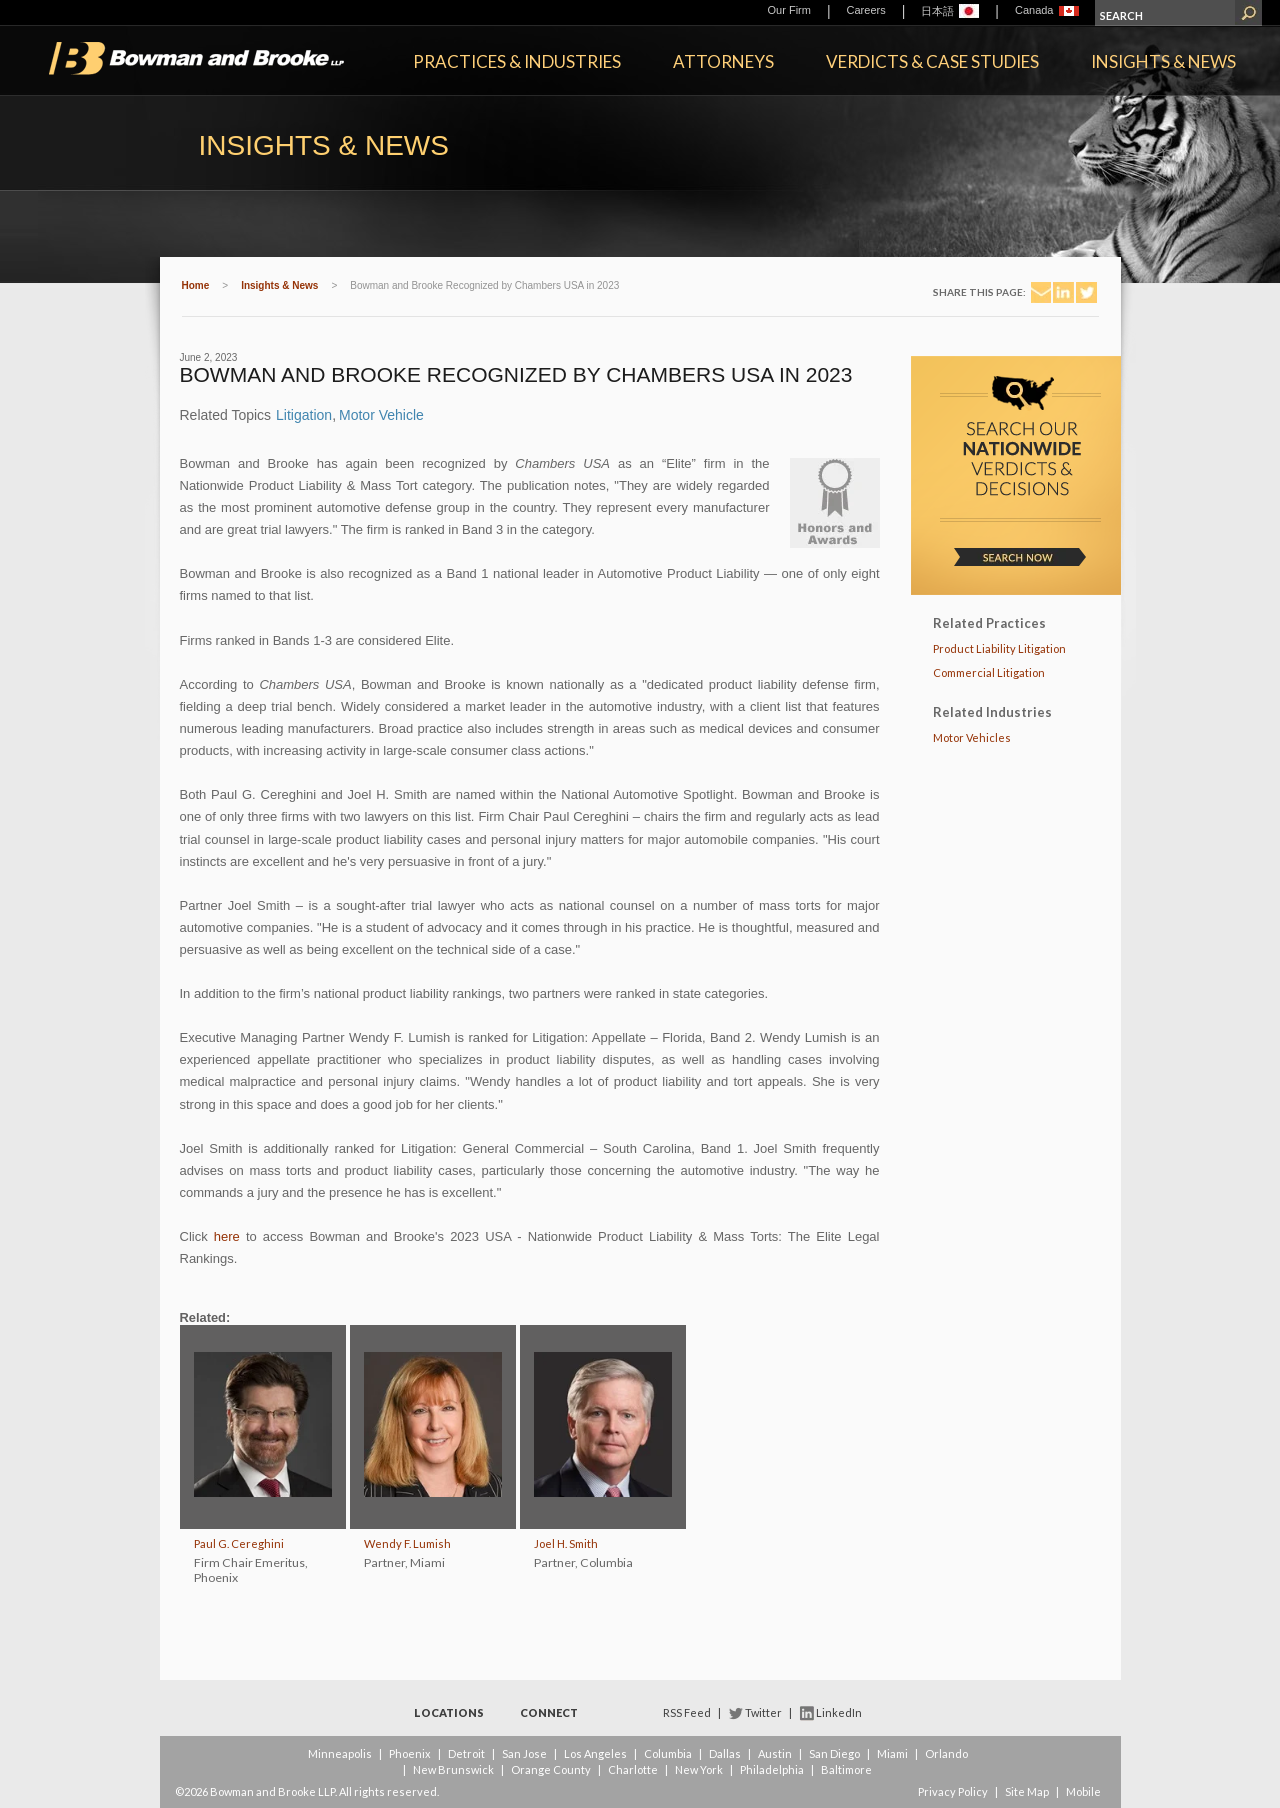 The height and width of the screenshot is (1808, 1280). What do you see at coordinates (517, 61) in the screenshot?
I see `Practices & Industries` at bounding box center [517, 61].